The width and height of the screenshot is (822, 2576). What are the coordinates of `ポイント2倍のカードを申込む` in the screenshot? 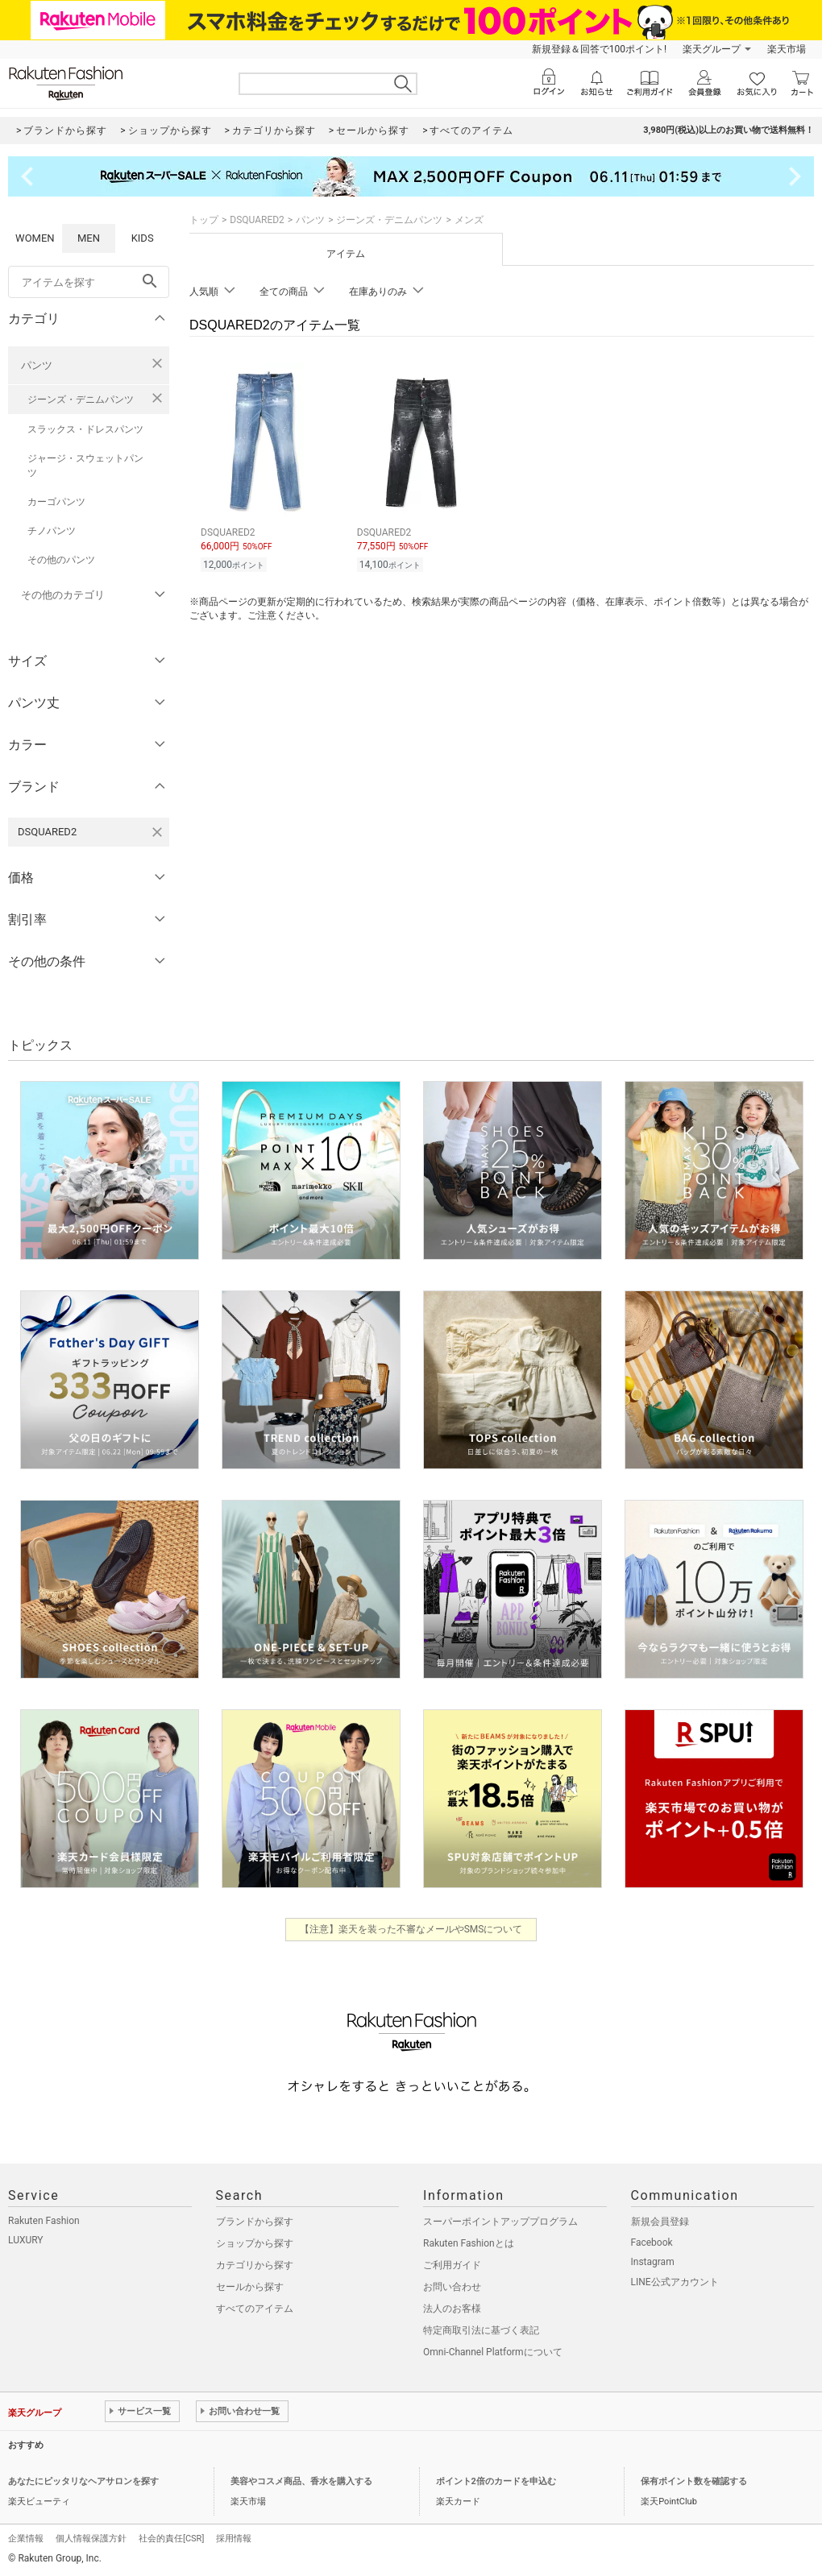 It's located at (496, 2481).